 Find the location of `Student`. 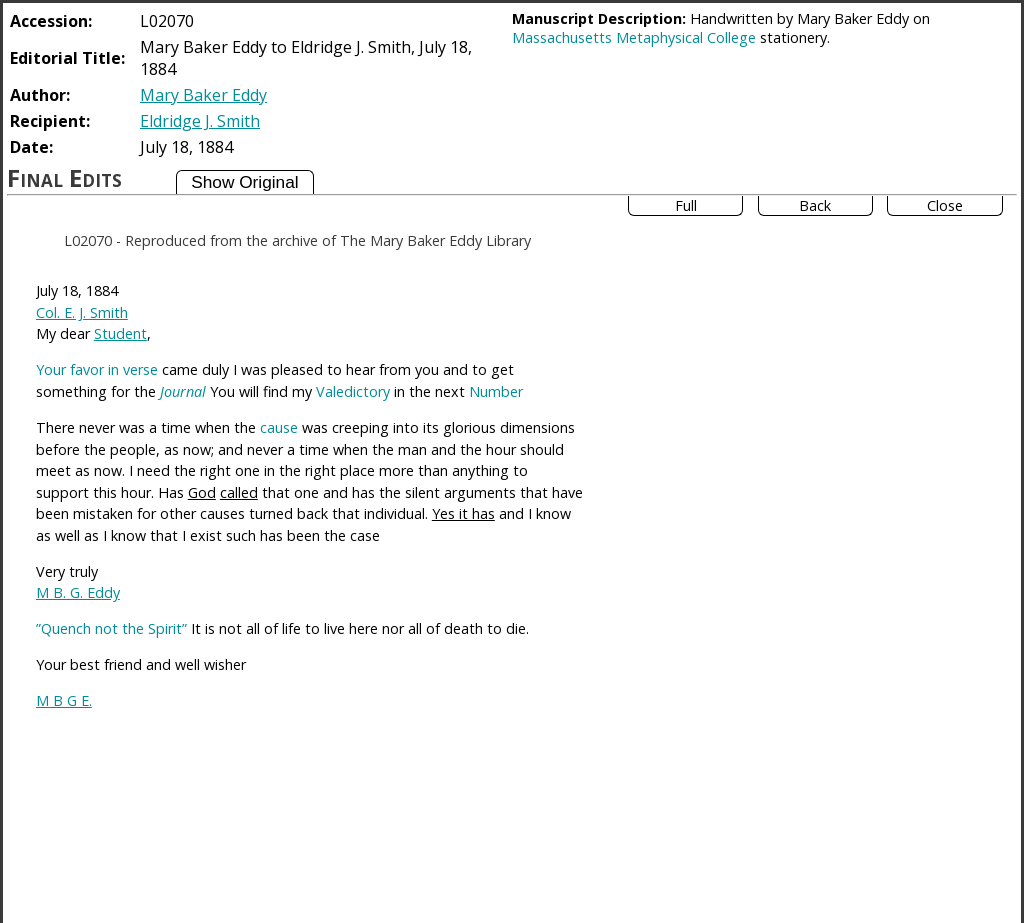

Student is located at coordinates (120, 333).